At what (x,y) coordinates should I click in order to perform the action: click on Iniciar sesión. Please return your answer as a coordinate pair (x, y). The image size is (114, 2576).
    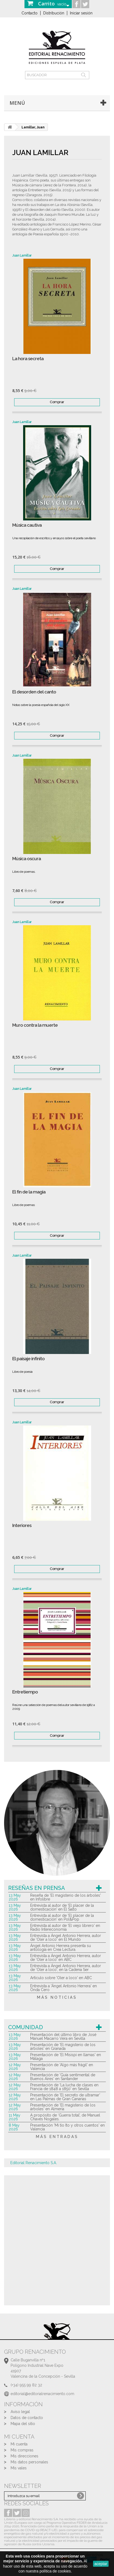
    Looking at the image, I should click on (81, 13).